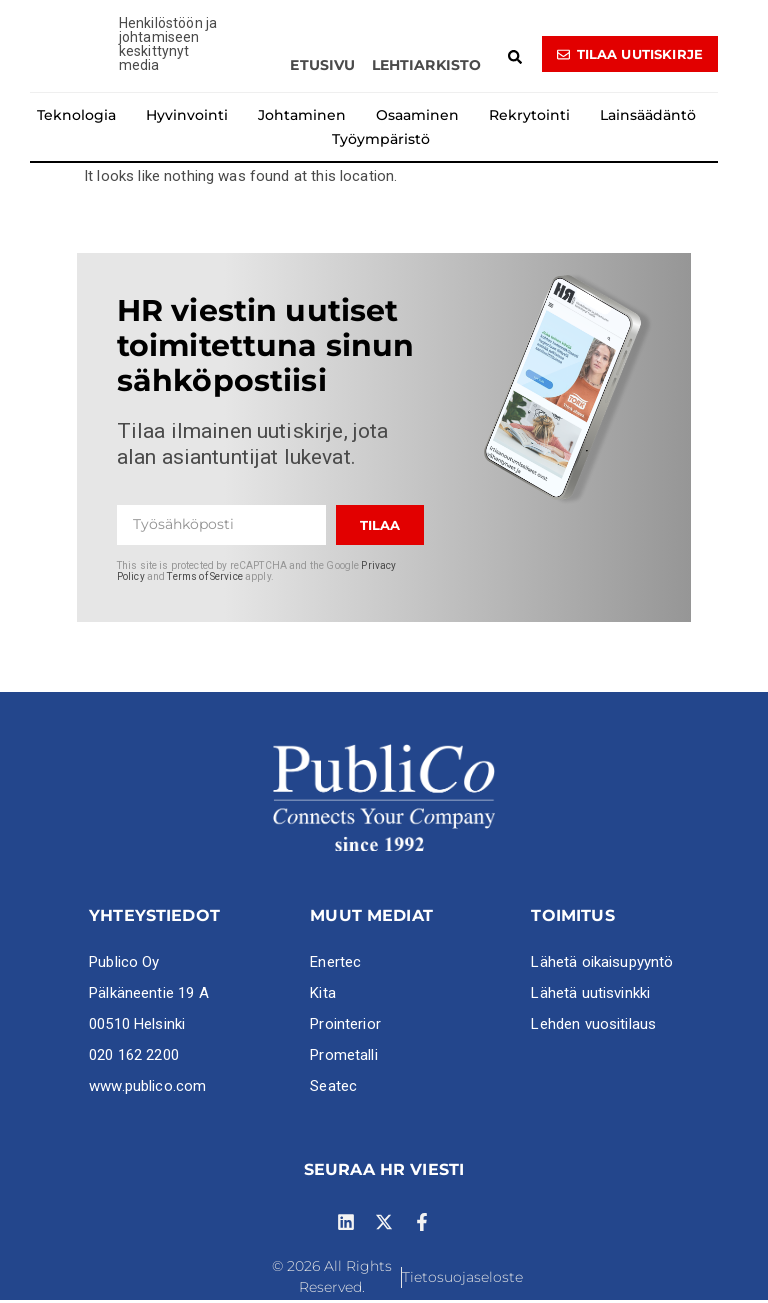 The height and width of the screenshot is (1303, 768). What do you see at coordinates (648, 119) in the screenshot?
I see `Lainsäädäntö` at bounding box center [648, 119].